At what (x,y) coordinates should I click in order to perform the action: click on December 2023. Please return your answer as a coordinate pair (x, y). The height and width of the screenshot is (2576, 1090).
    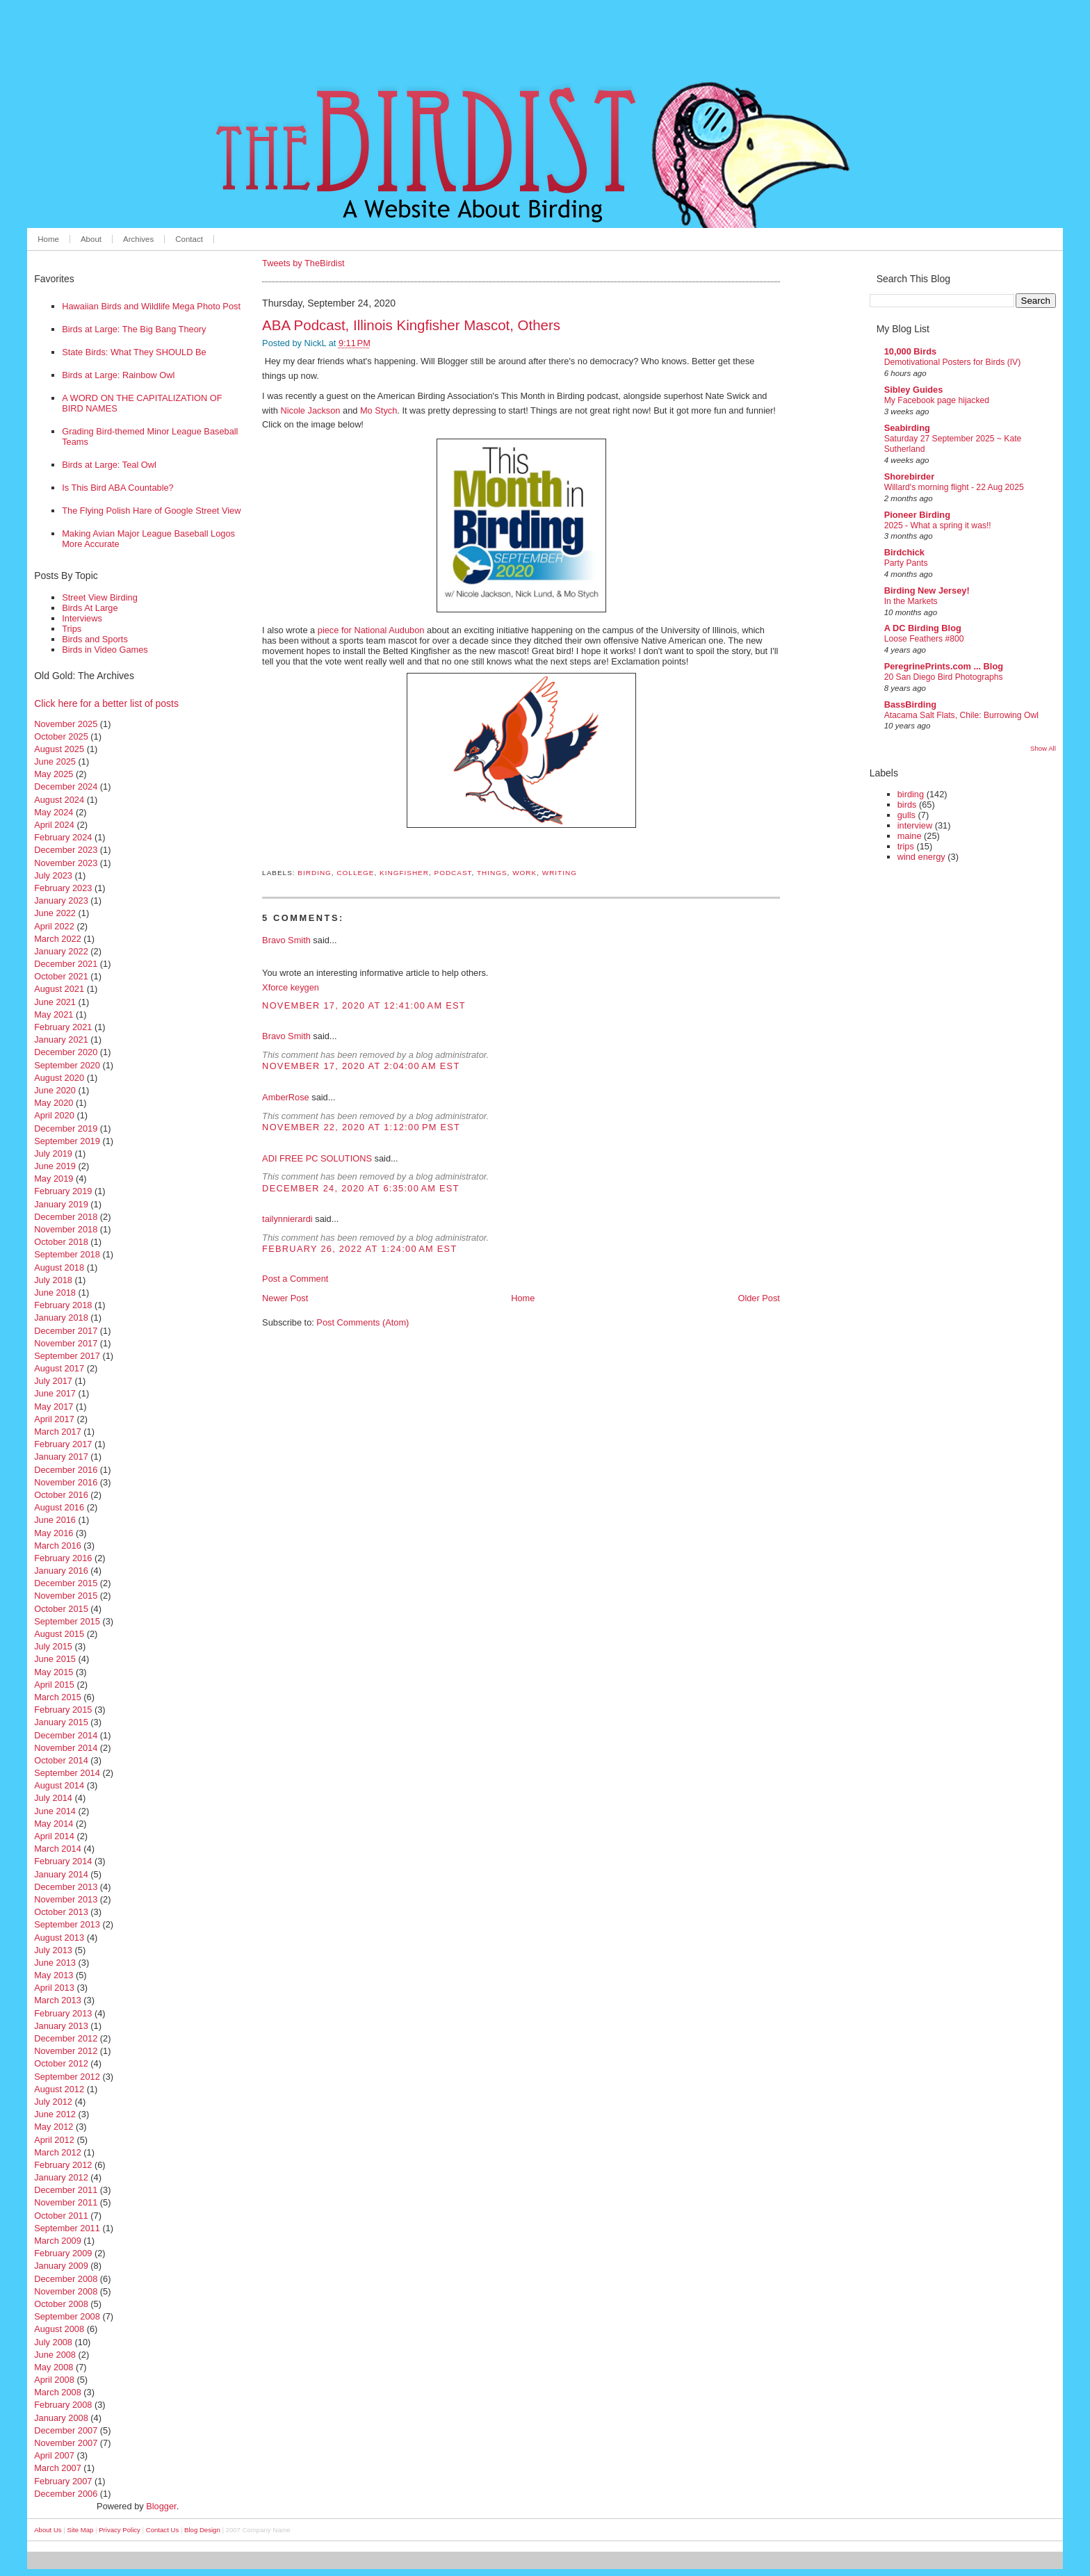
    Looking at the image, I should click on (65, 850).